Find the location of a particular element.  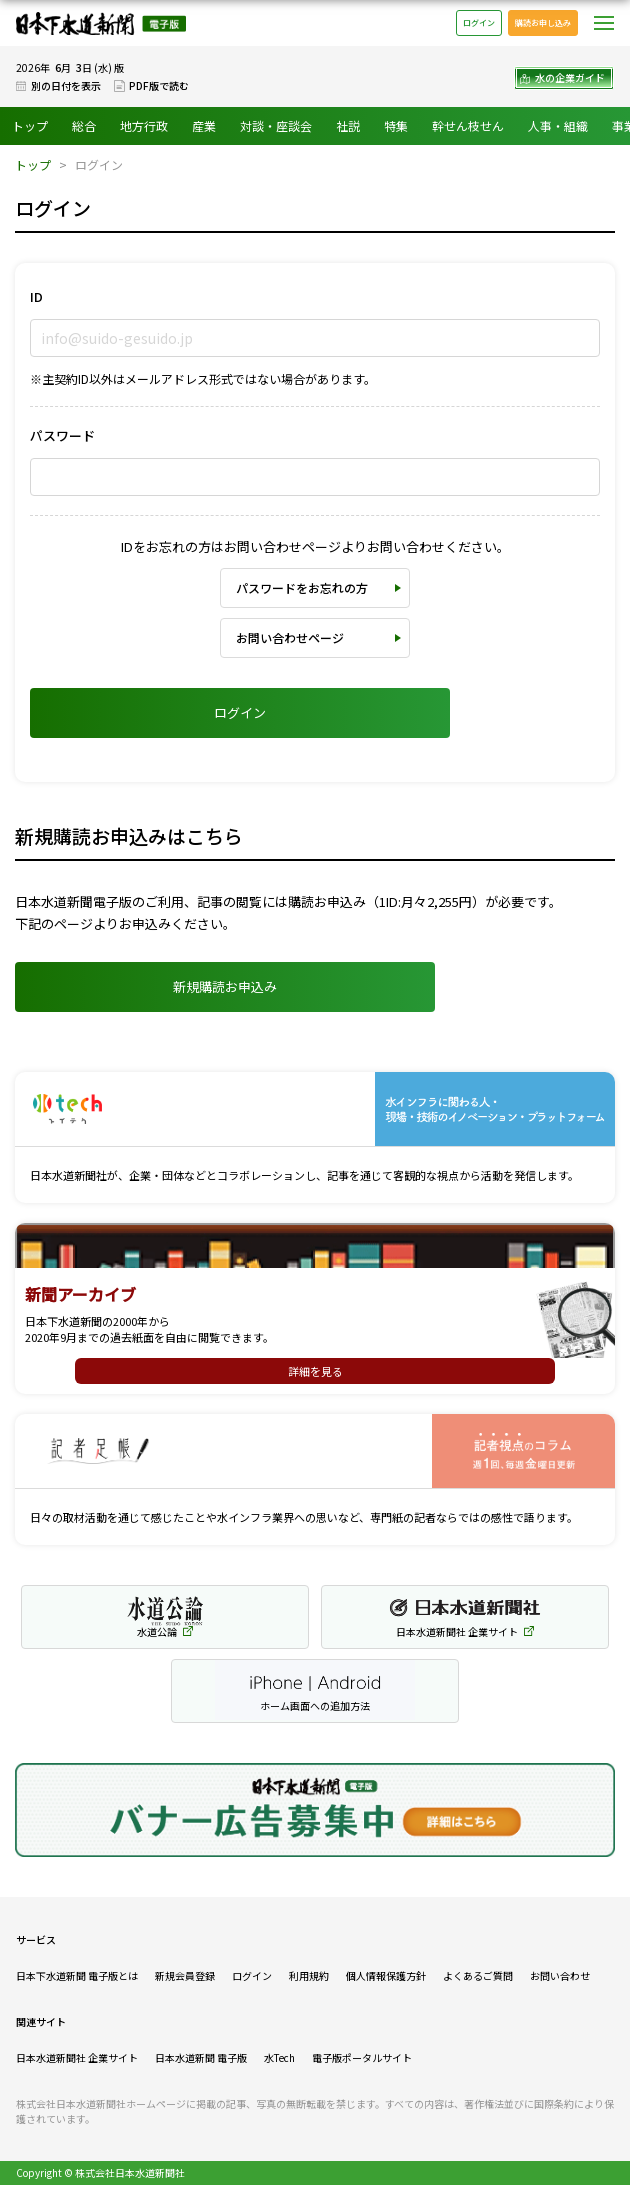

個人情報保護方針 is located at coordinates (386, 1975).